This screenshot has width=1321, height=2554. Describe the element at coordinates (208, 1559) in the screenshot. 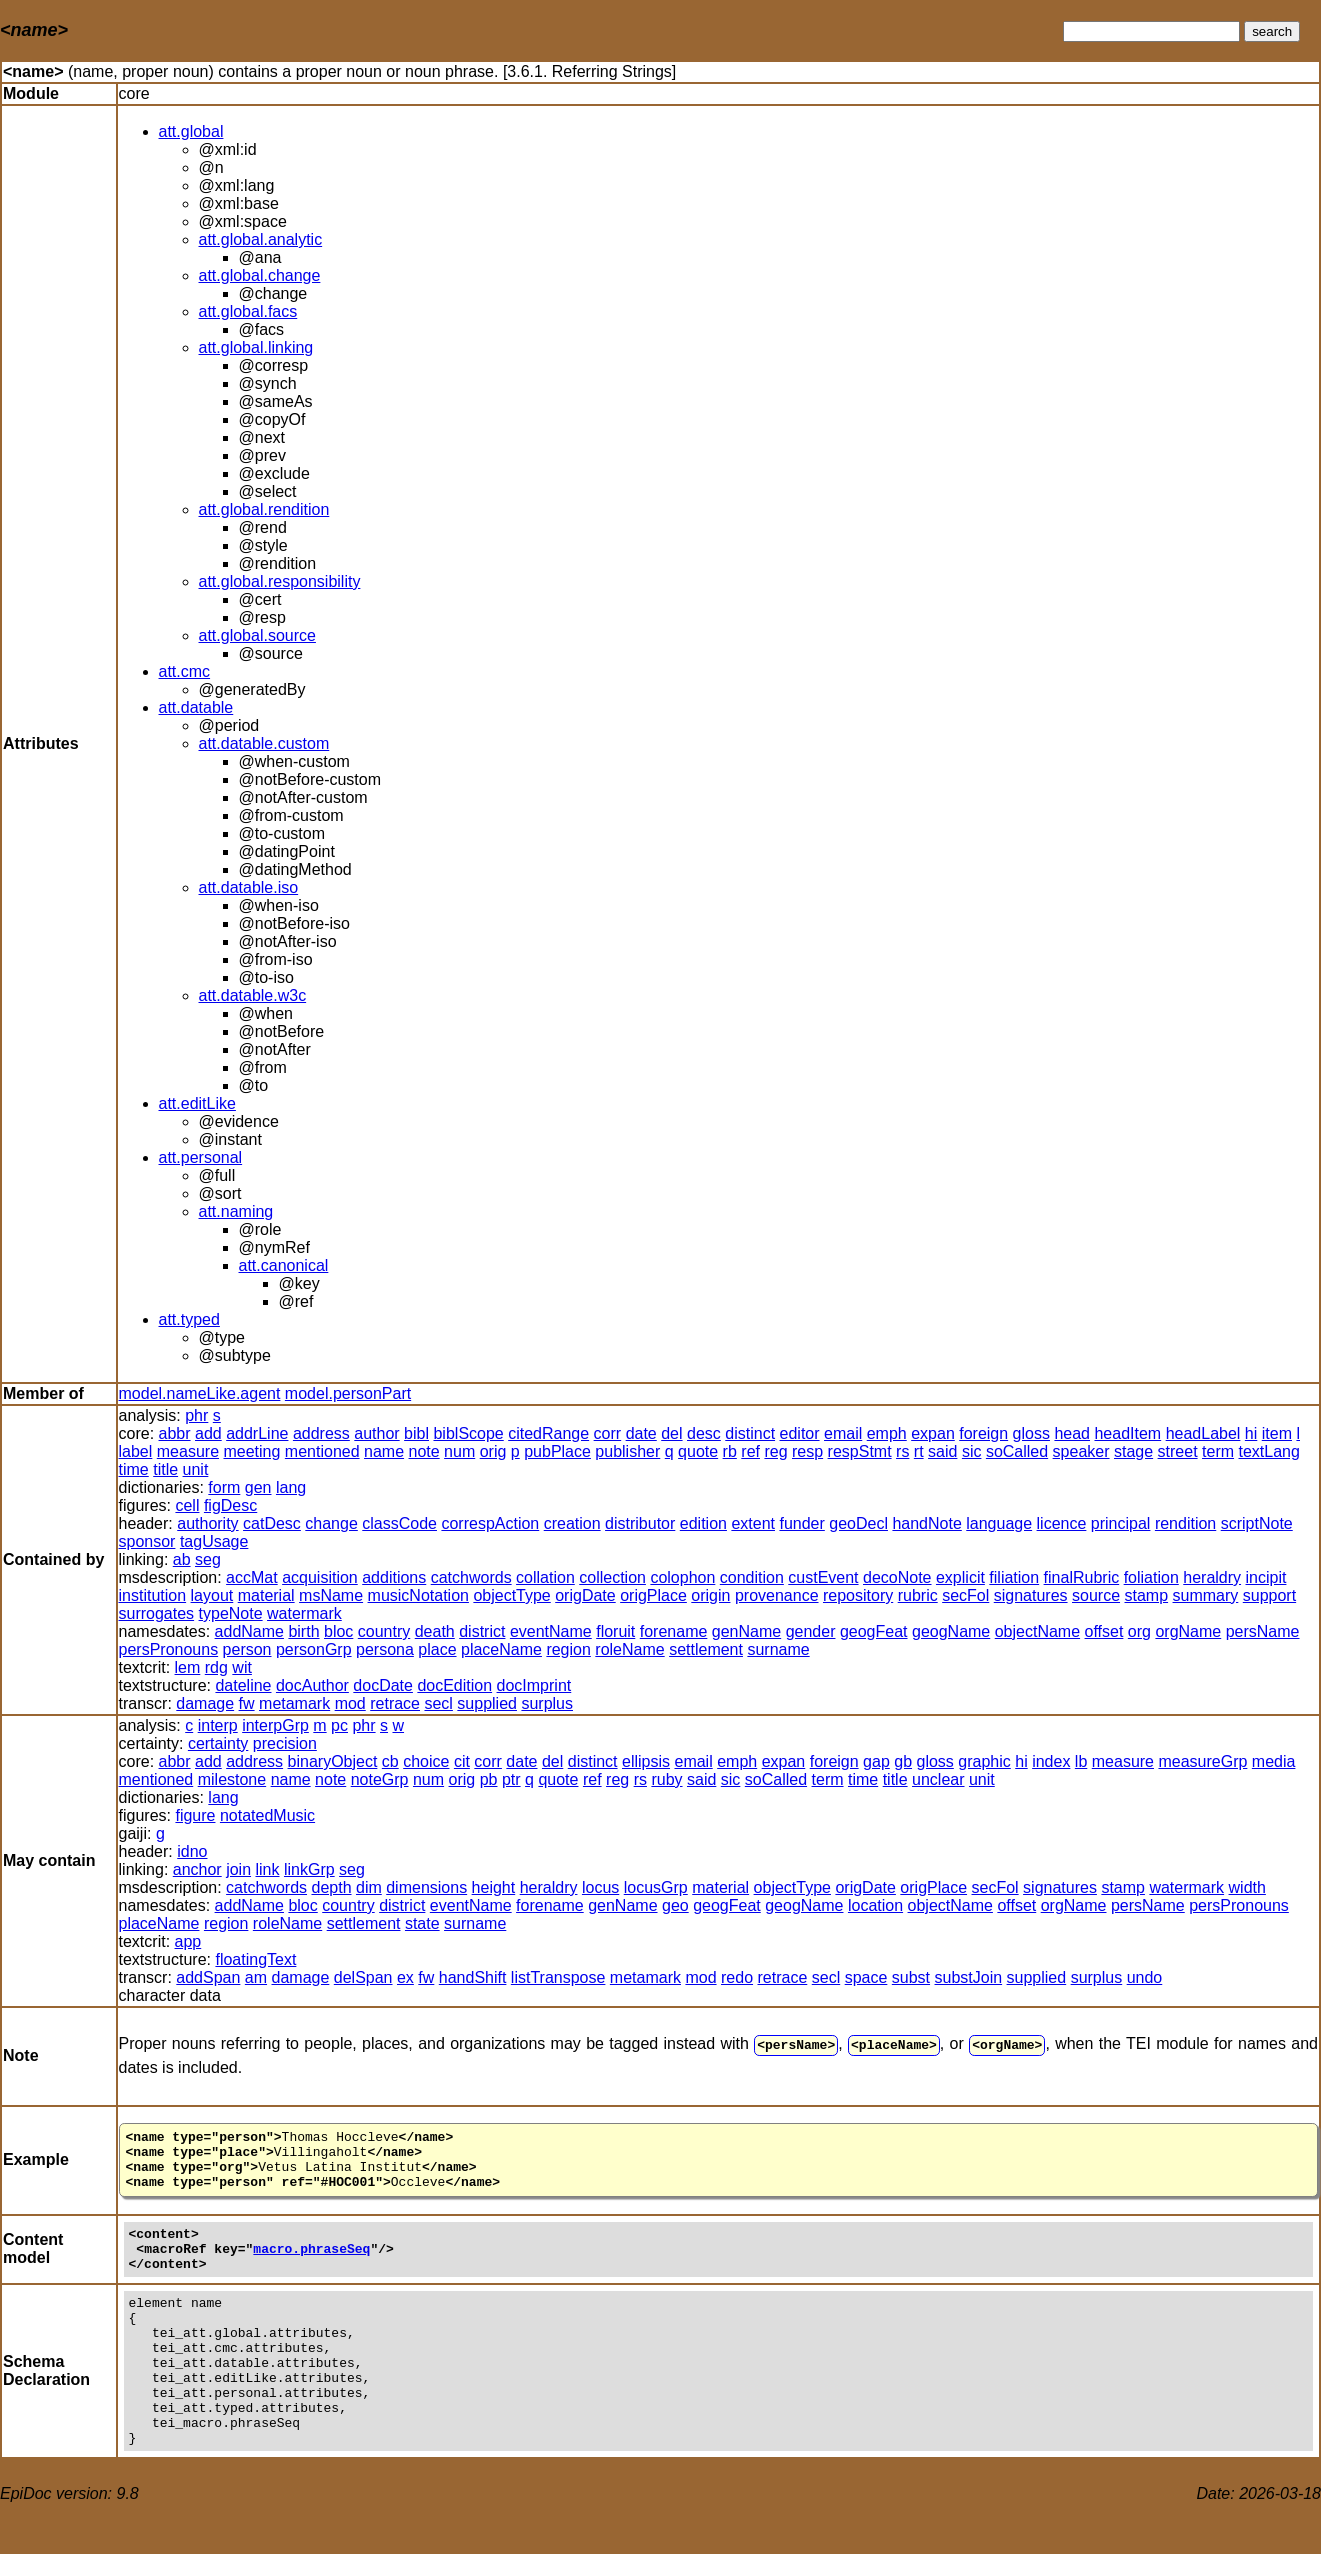

I see `seg` at that location.